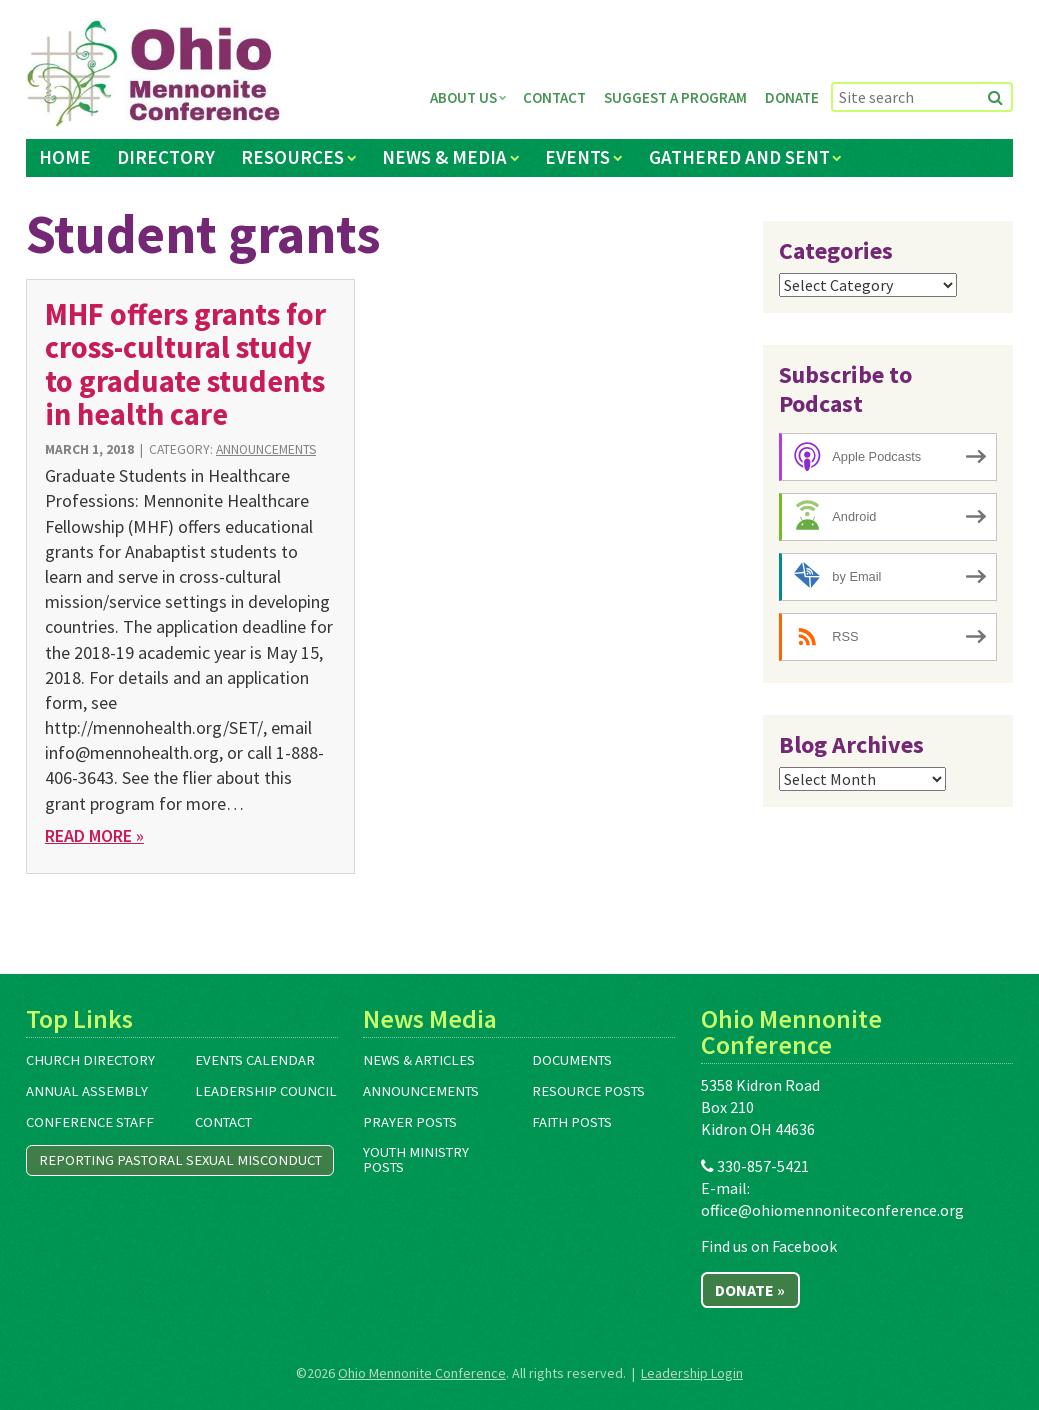  Describe the element at coordinates (463, 97) in the screenshot. I see `About Us` at that location.